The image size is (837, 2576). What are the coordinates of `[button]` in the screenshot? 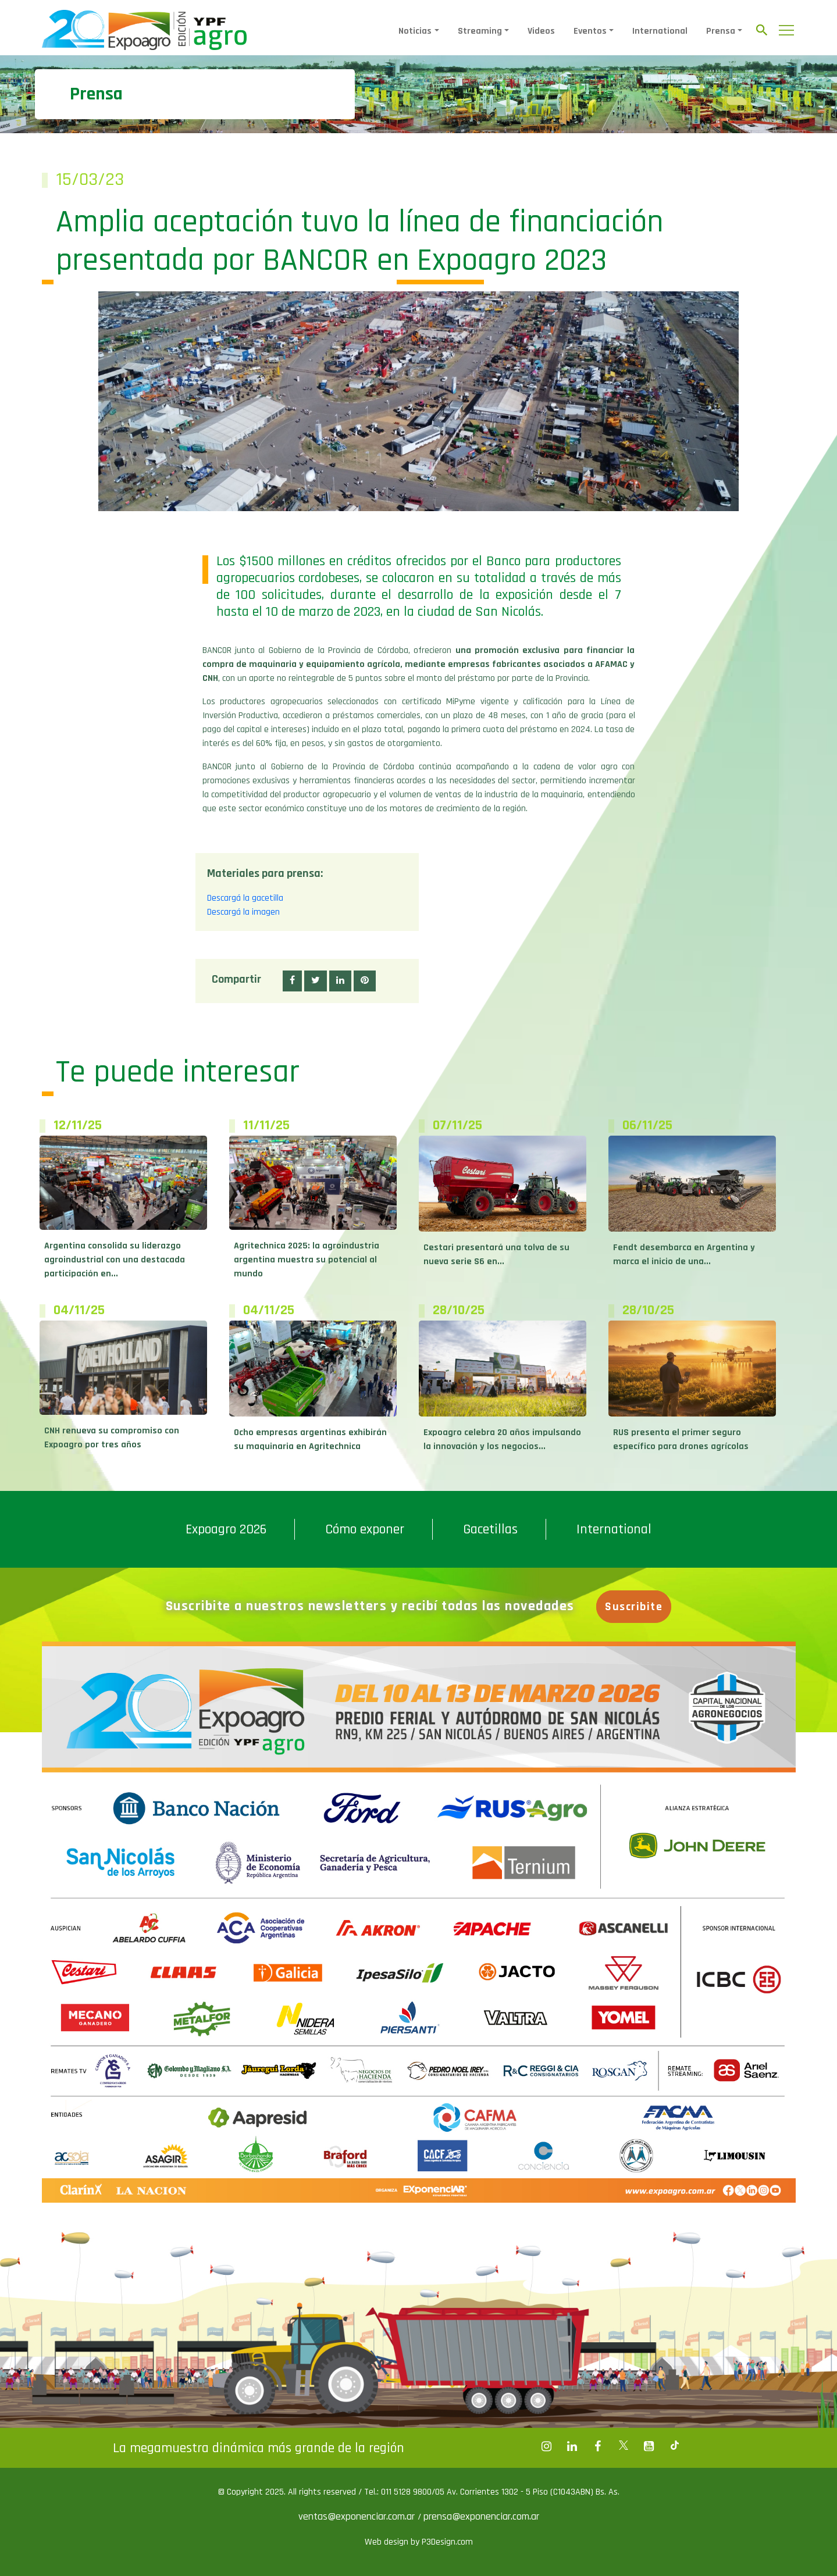 It's located at (292, 981).